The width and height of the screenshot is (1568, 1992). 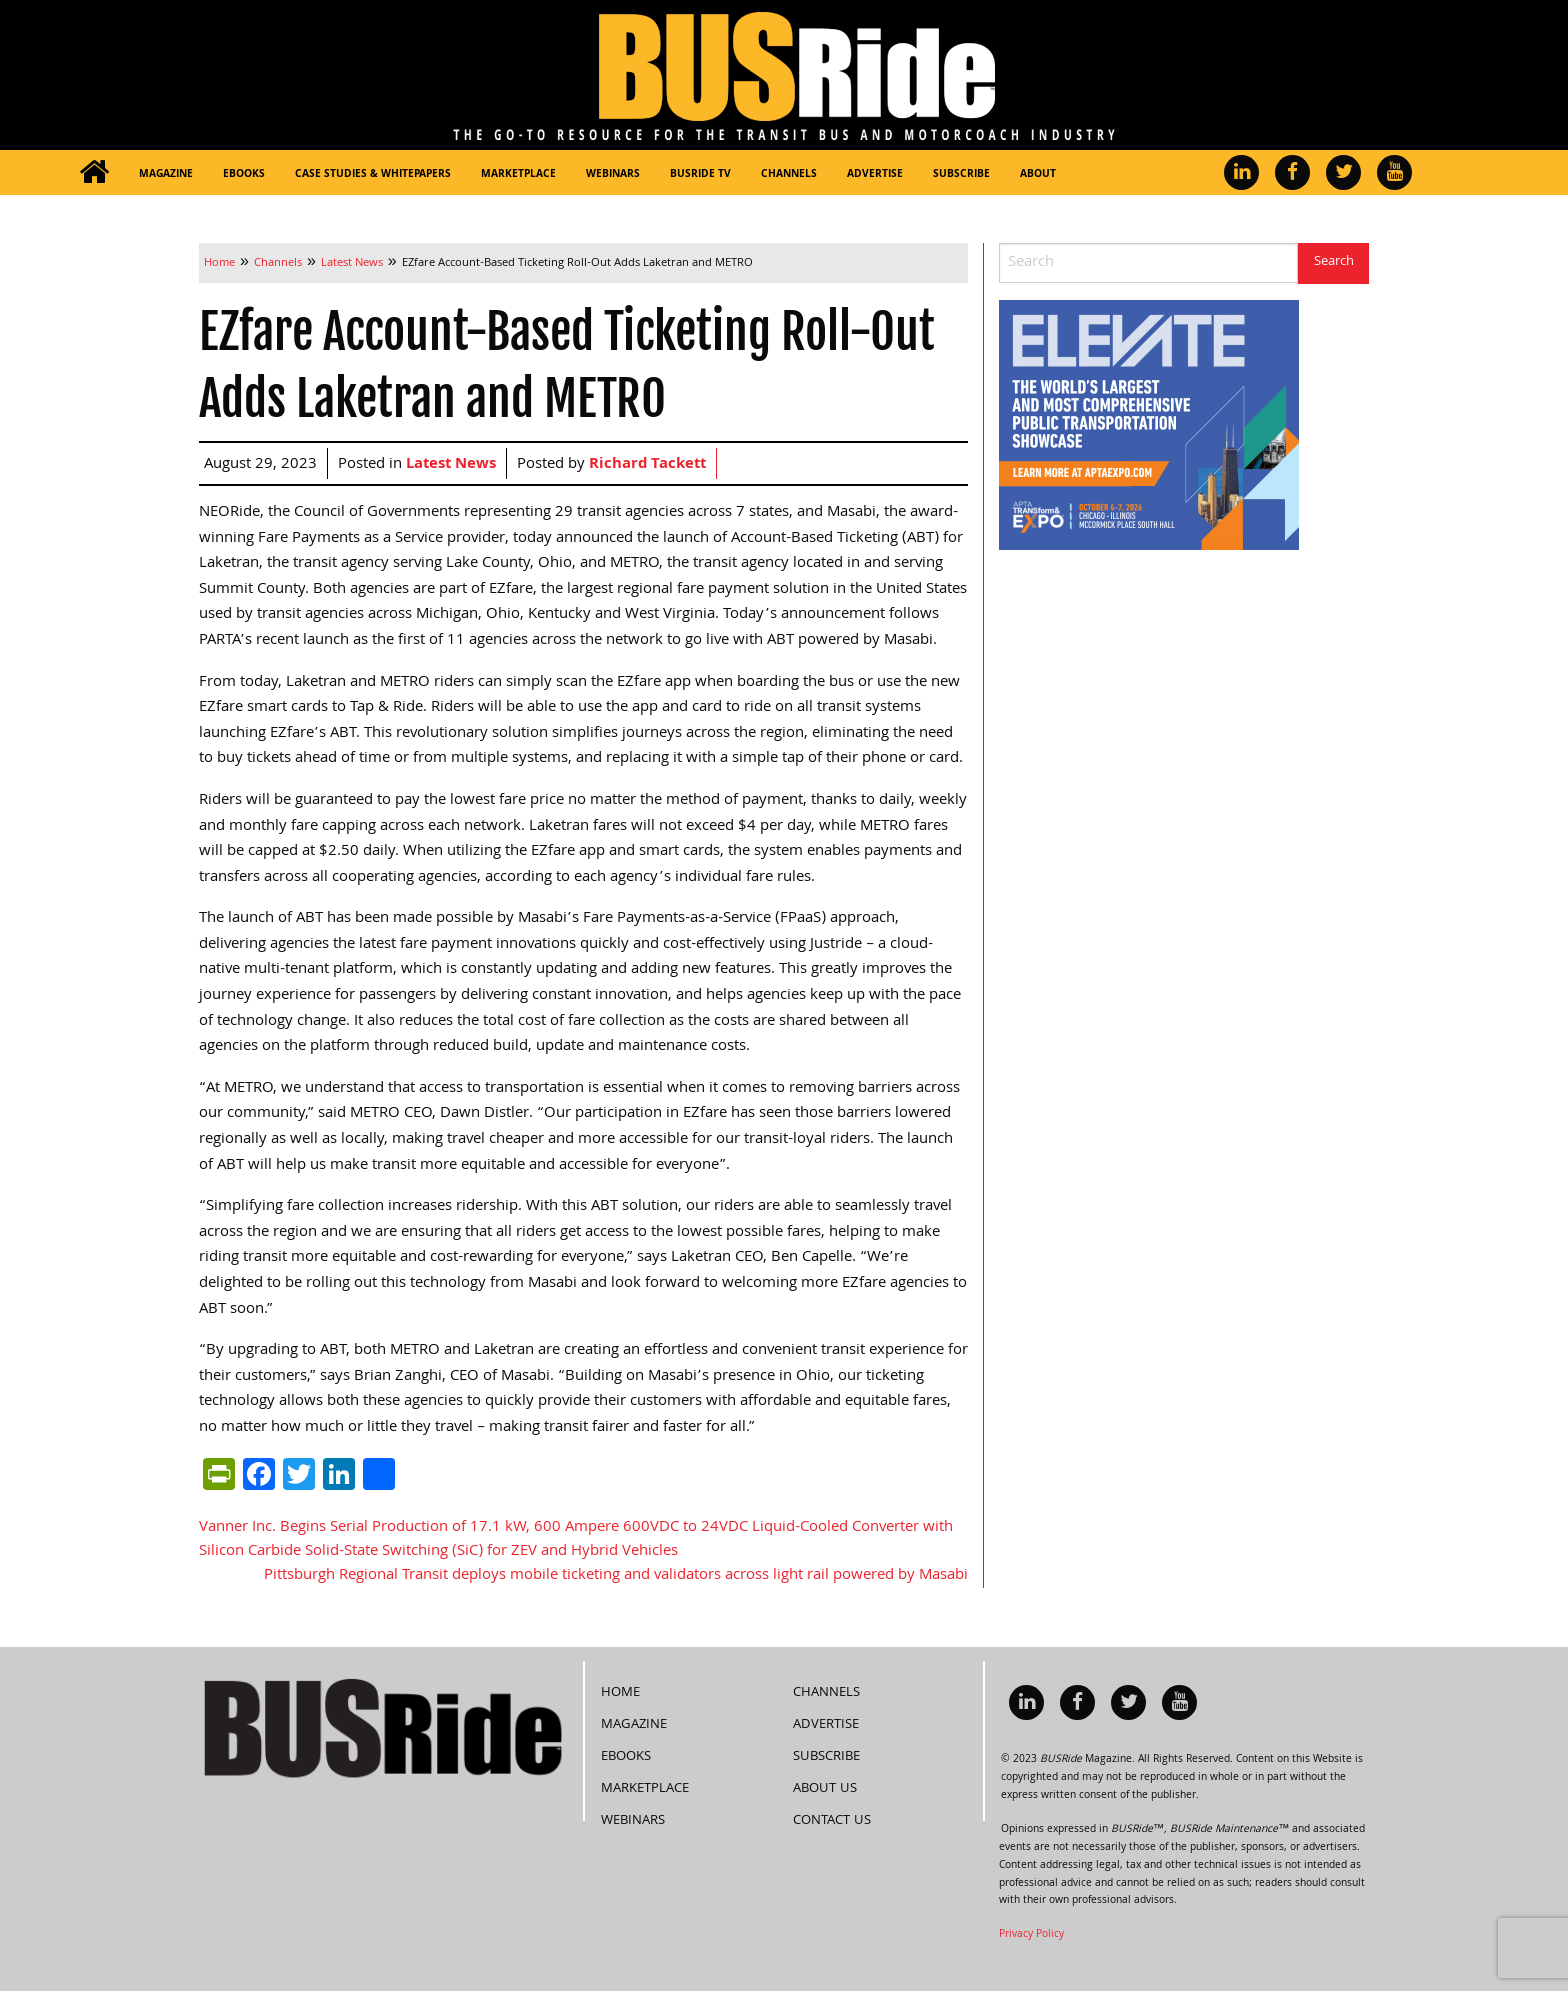 What do you see at coordinates (373, 175) in the screenshot?
I see `Case Studies & Whitepapers` at bounding box center [373, 175].